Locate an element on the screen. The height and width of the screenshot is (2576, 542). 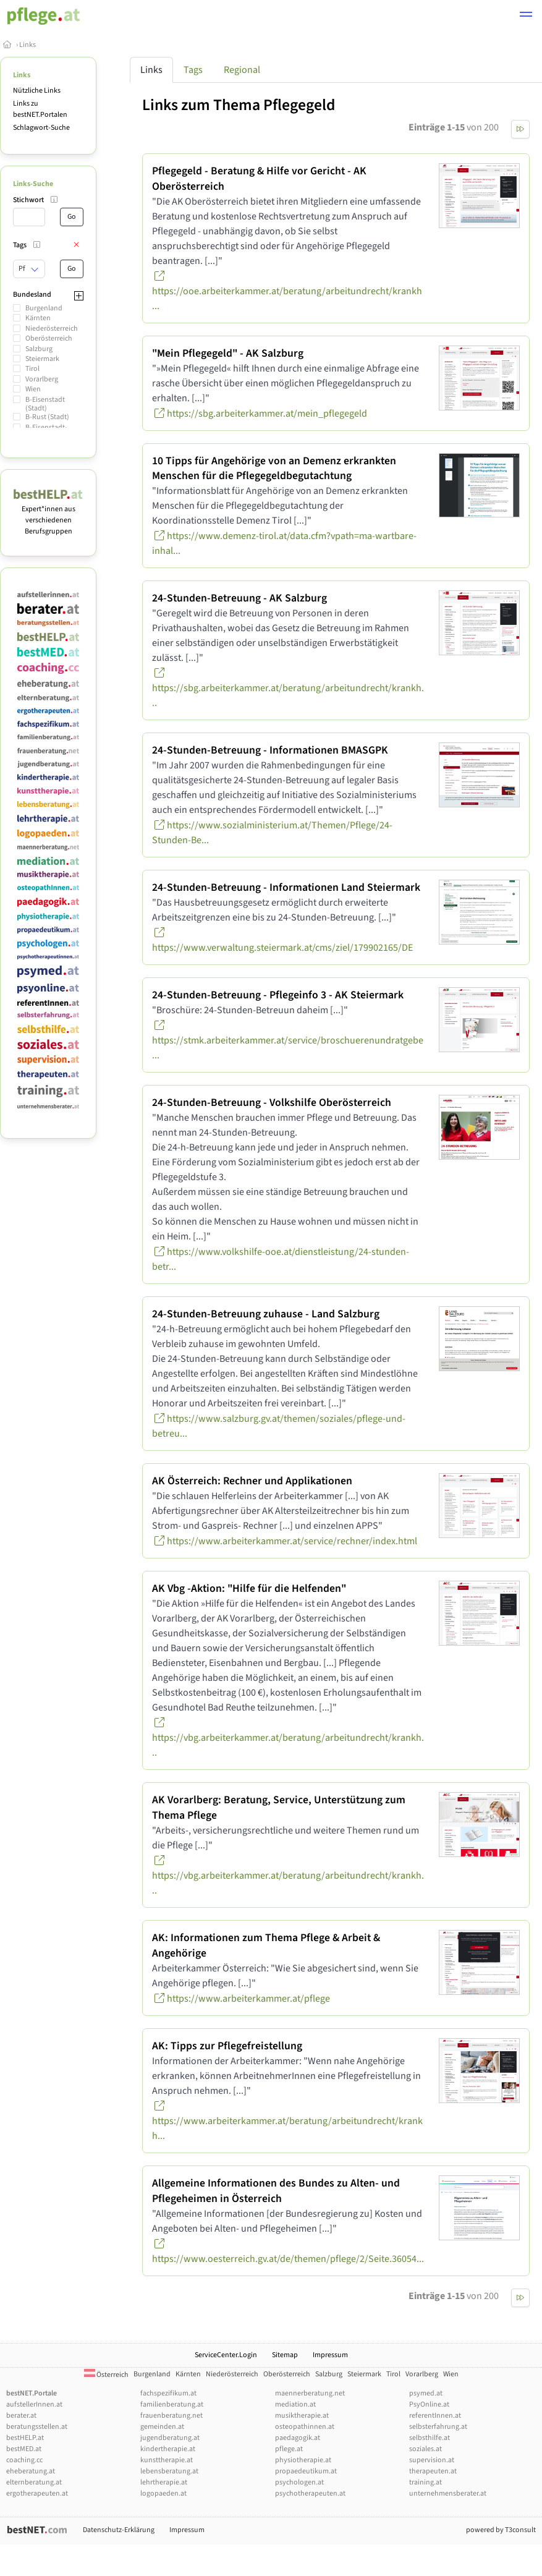
soziales.at is located at coordinates (425, 2449).